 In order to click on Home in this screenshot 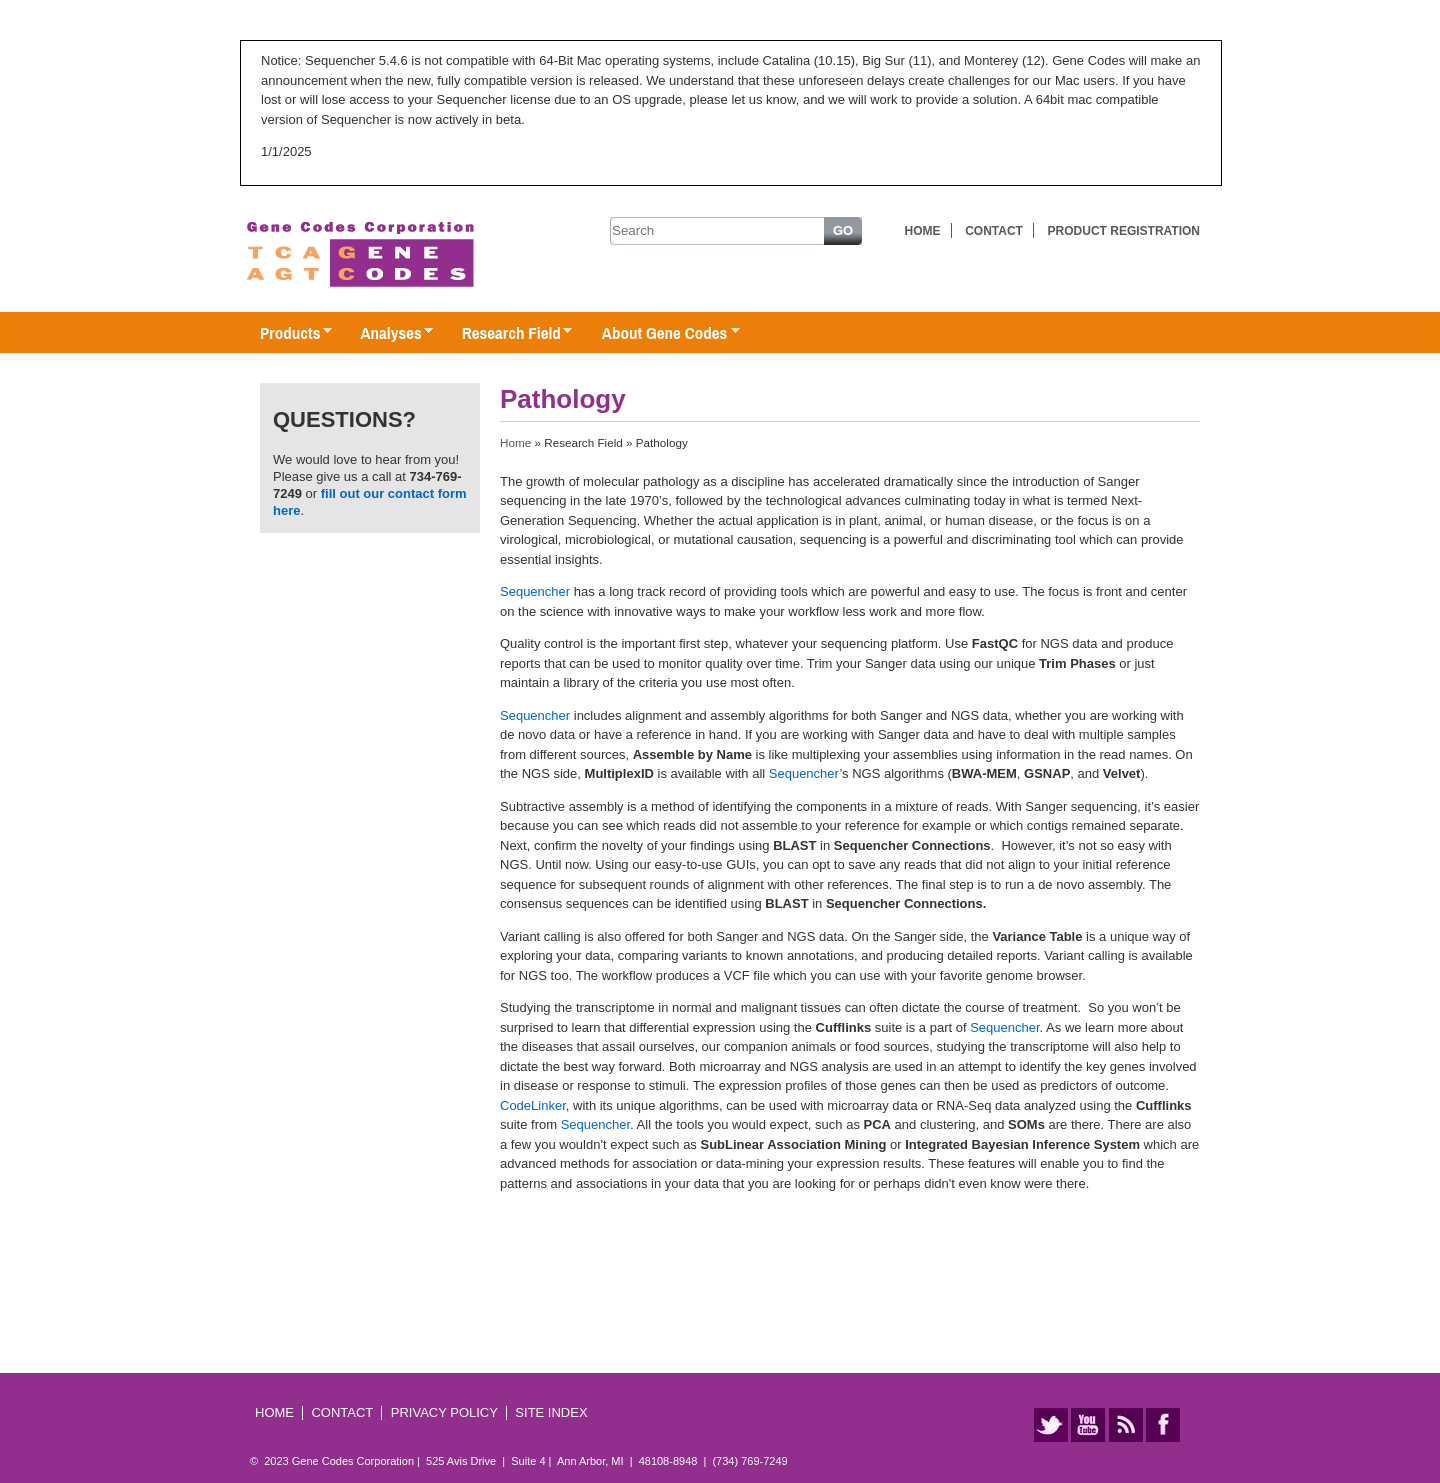, I will do `click(923, 231)`.